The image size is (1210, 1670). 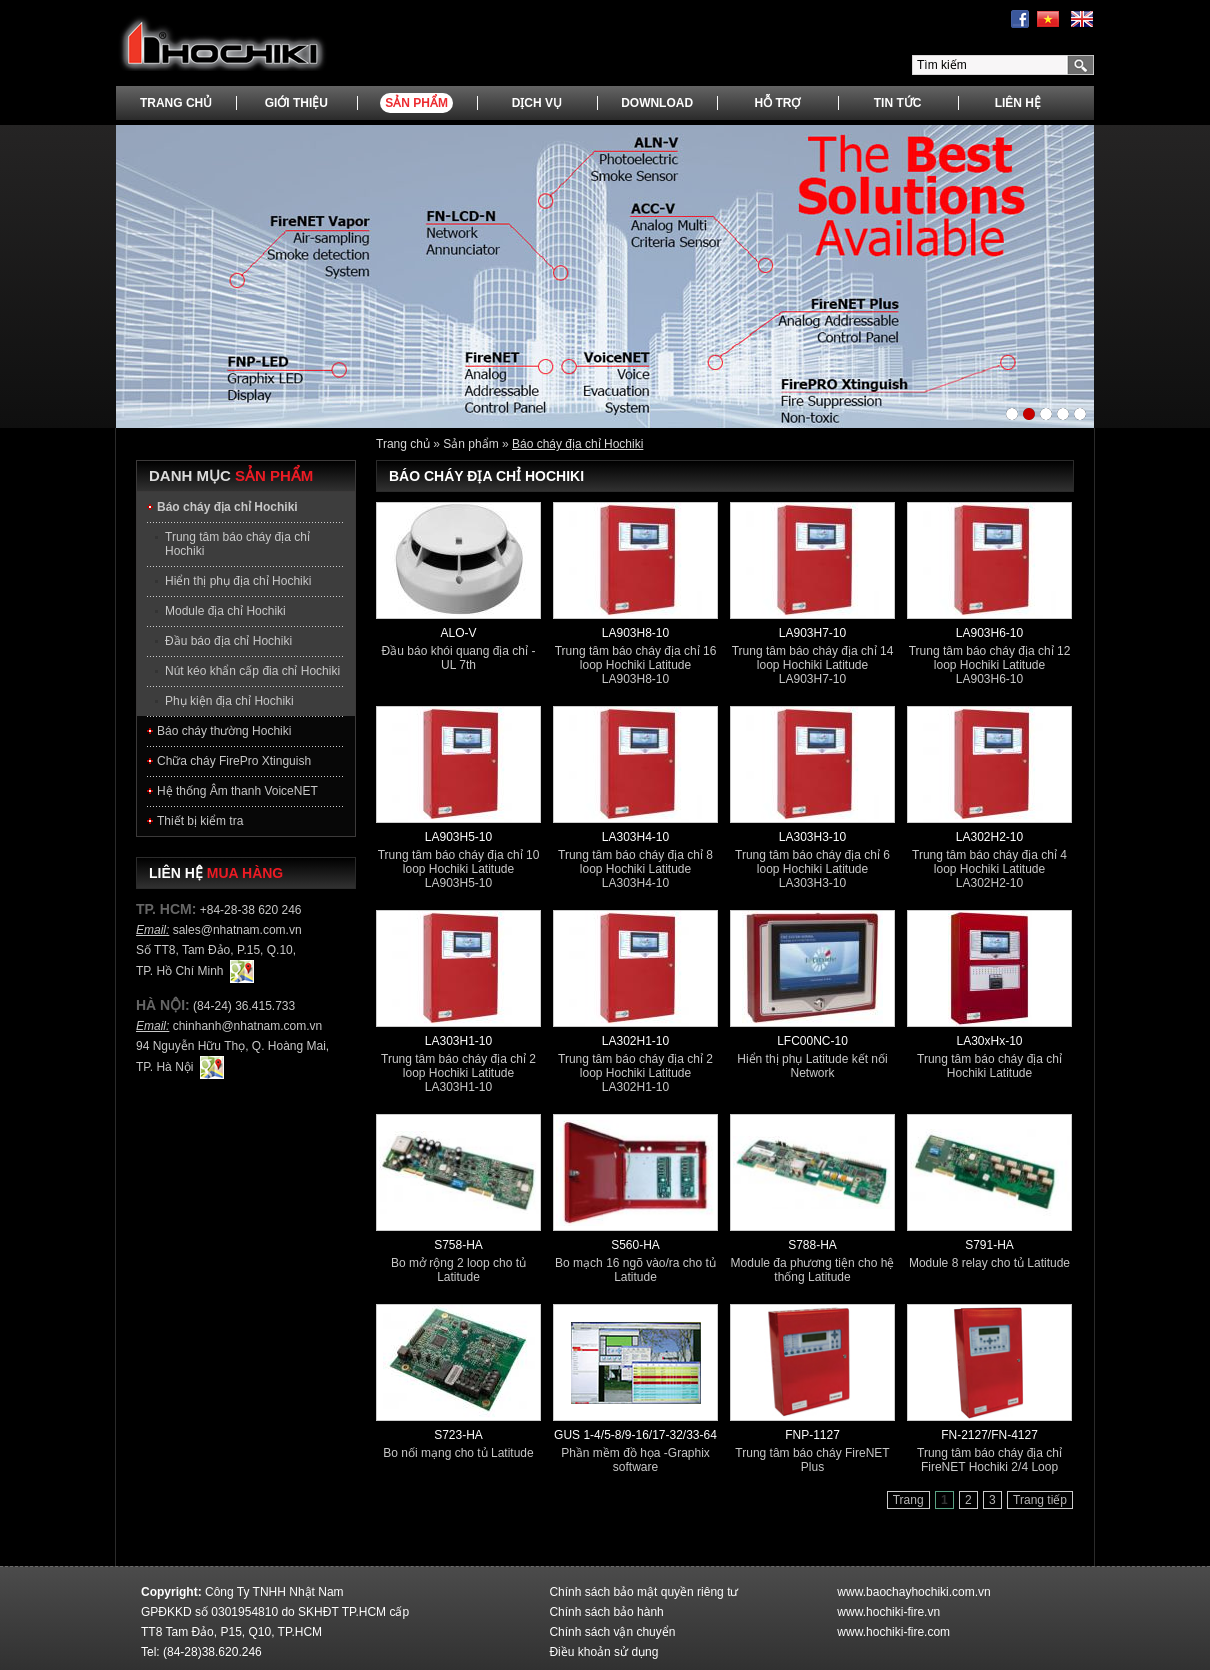 I want to click on Trung tâm báo cháy FireNET Plus, so click(x=812, y=1460).